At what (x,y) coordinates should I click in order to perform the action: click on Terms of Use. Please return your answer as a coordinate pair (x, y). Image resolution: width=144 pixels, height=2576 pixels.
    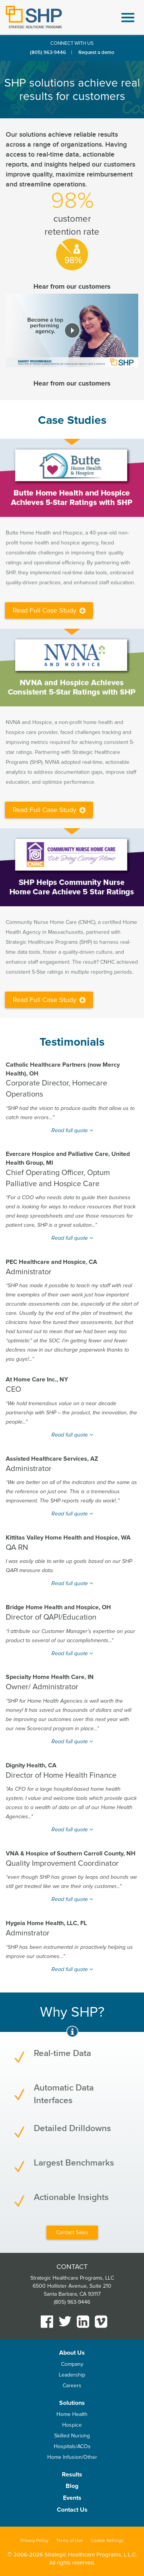
    Looking at the image, I should click on (69, 2540).